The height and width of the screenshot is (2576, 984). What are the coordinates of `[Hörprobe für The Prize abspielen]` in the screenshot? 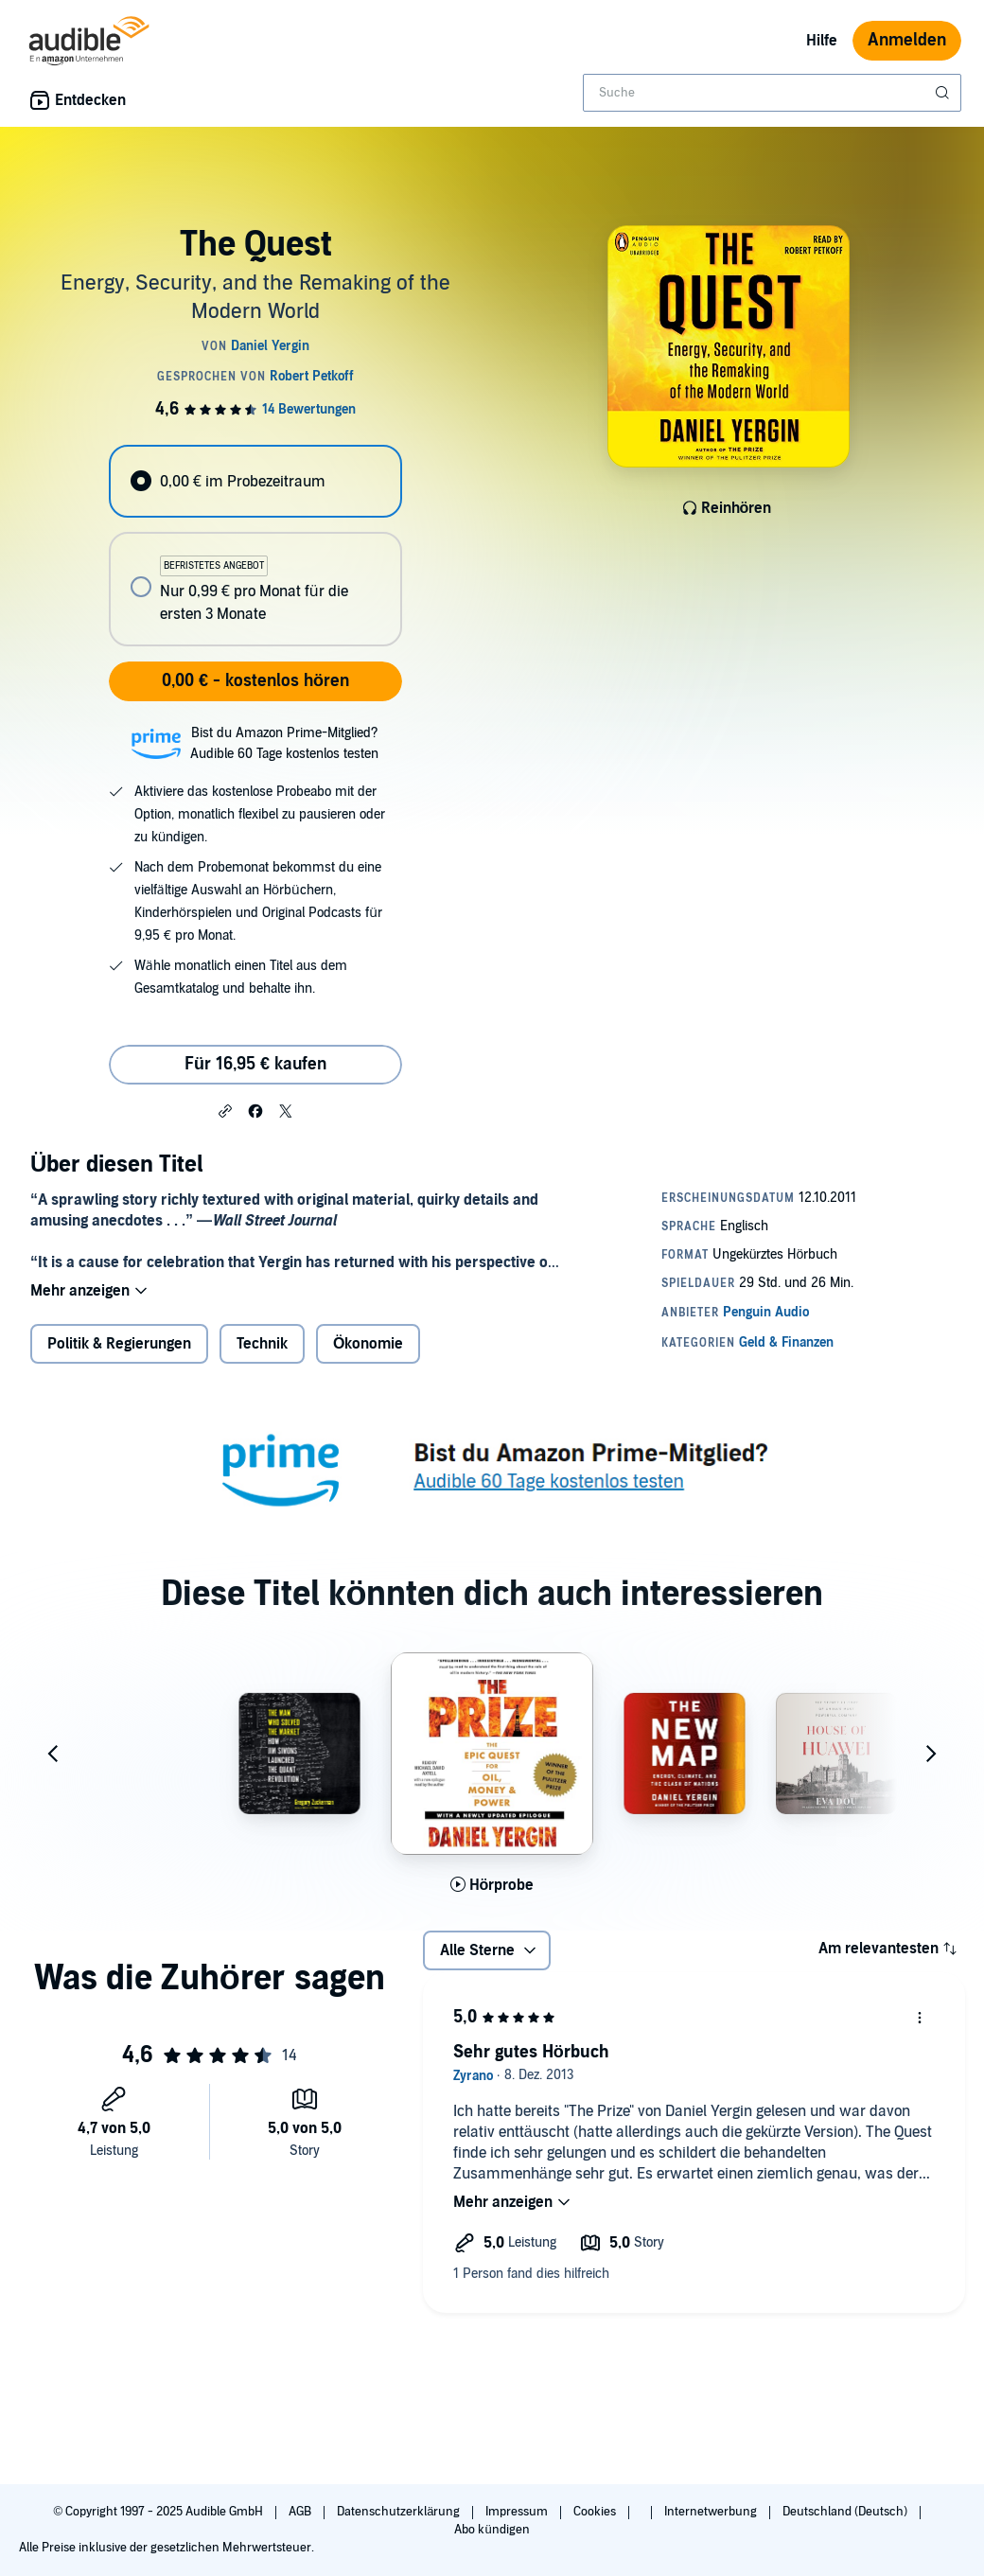 It's located at (492, 1885).